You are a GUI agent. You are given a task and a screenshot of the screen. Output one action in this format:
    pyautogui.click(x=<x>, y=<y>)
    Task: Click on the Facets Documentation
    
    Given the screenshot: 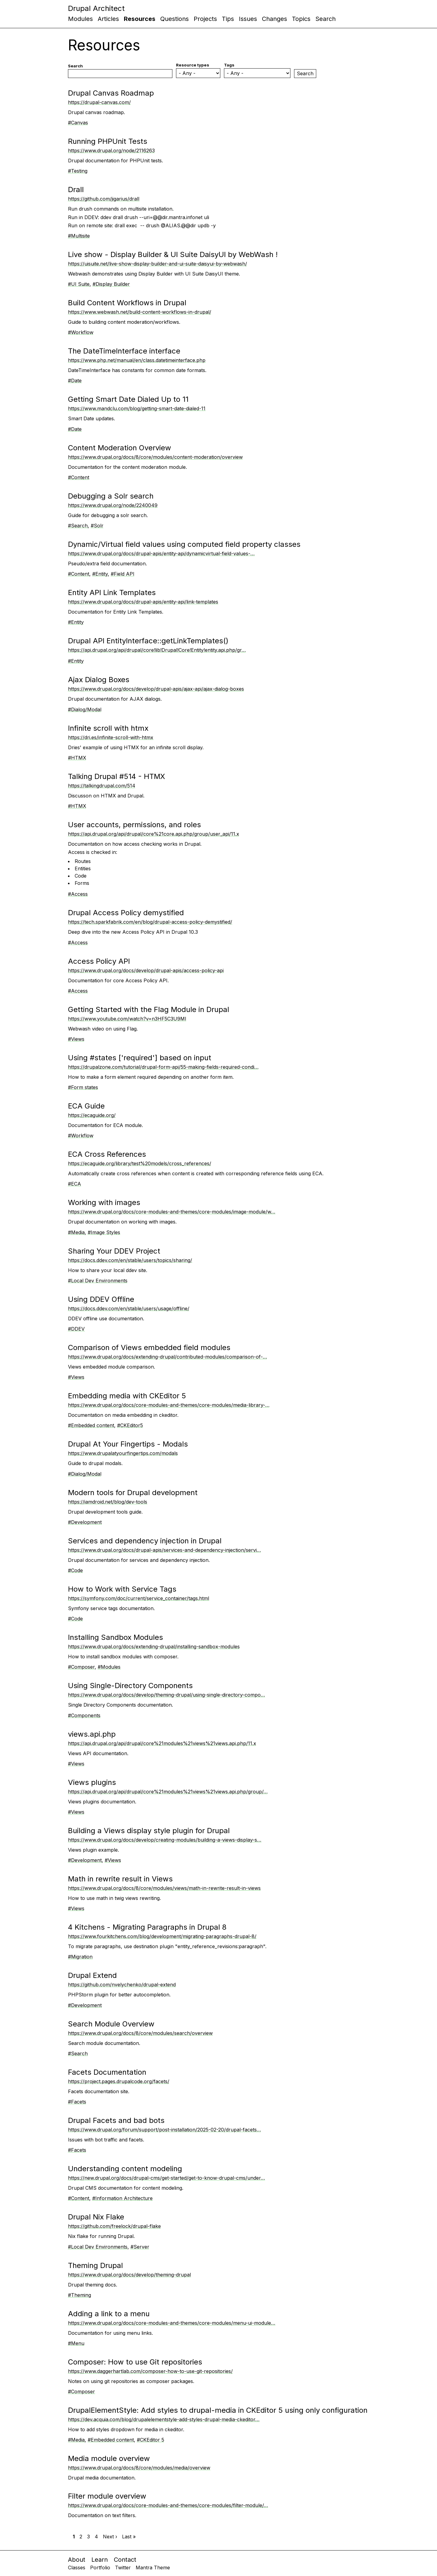 What is the action you would take?
    pyautogui.click(x=107, y=2072)
    